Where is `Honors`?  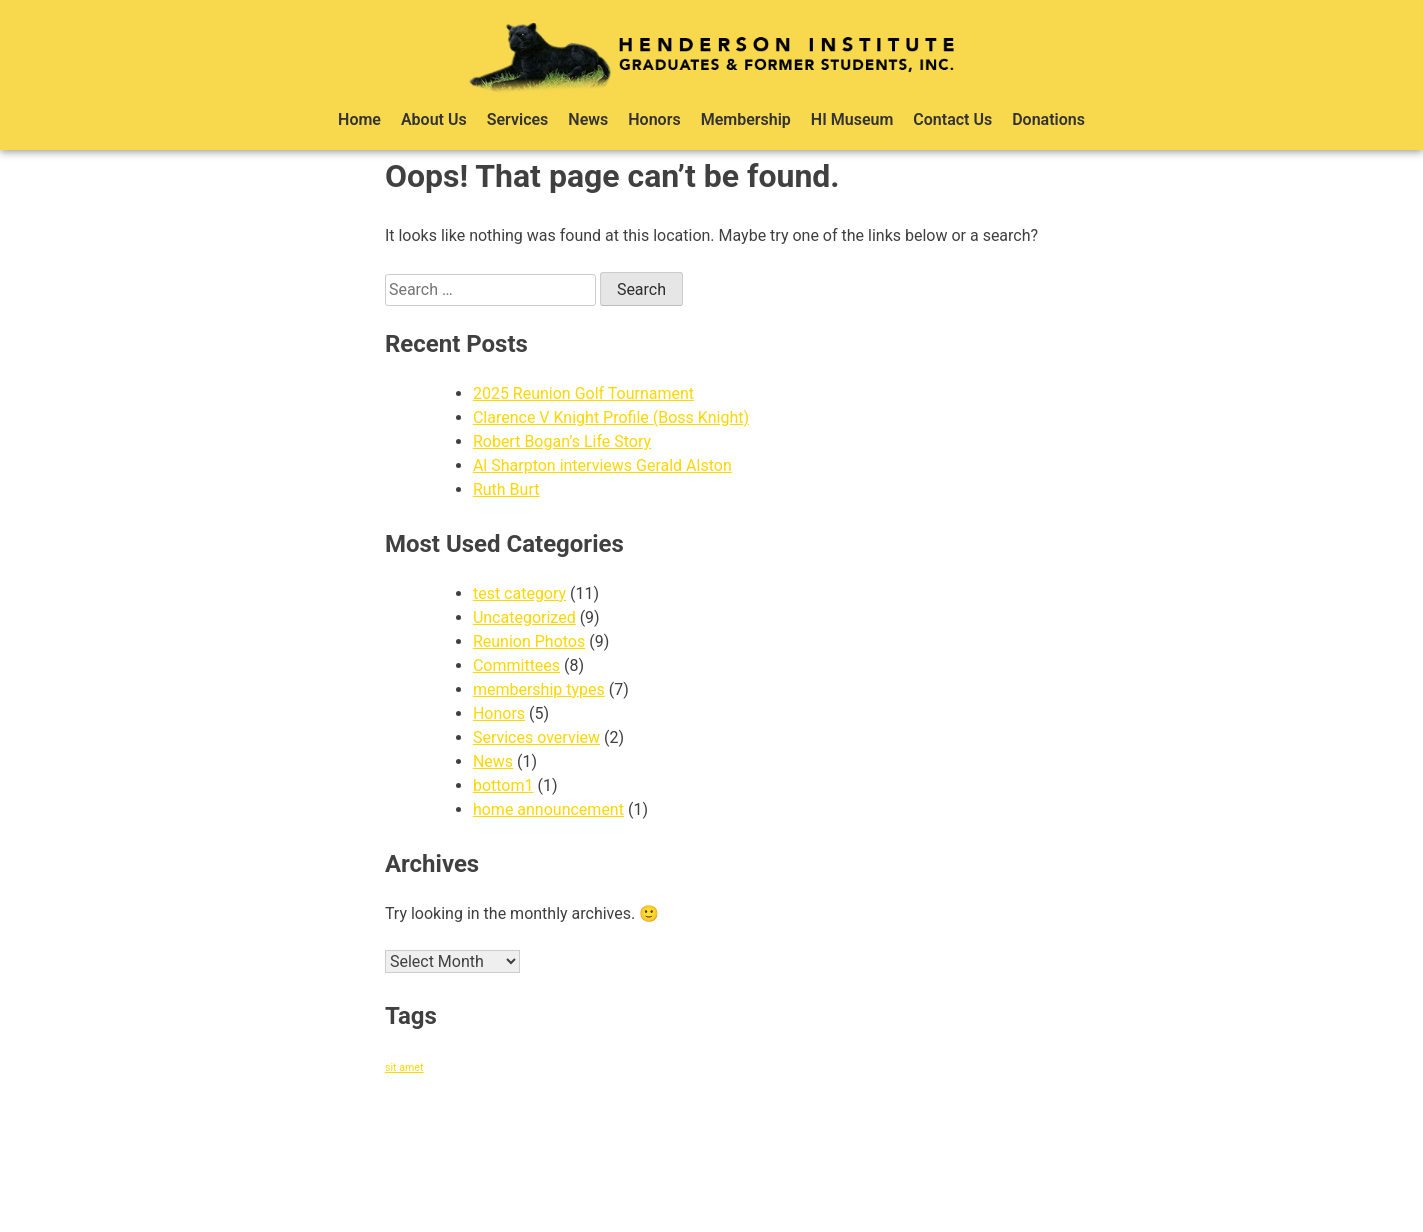
Honors is located at coordinates (654, 119).